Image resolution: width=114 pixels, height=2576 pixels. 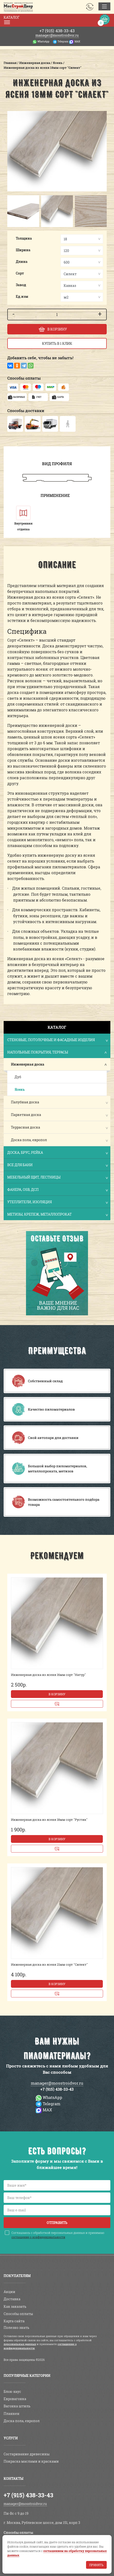 What do you see at coordinates (57, 31) in the screenshot?
I see `438-33-43` at bounding box center [57, 31].